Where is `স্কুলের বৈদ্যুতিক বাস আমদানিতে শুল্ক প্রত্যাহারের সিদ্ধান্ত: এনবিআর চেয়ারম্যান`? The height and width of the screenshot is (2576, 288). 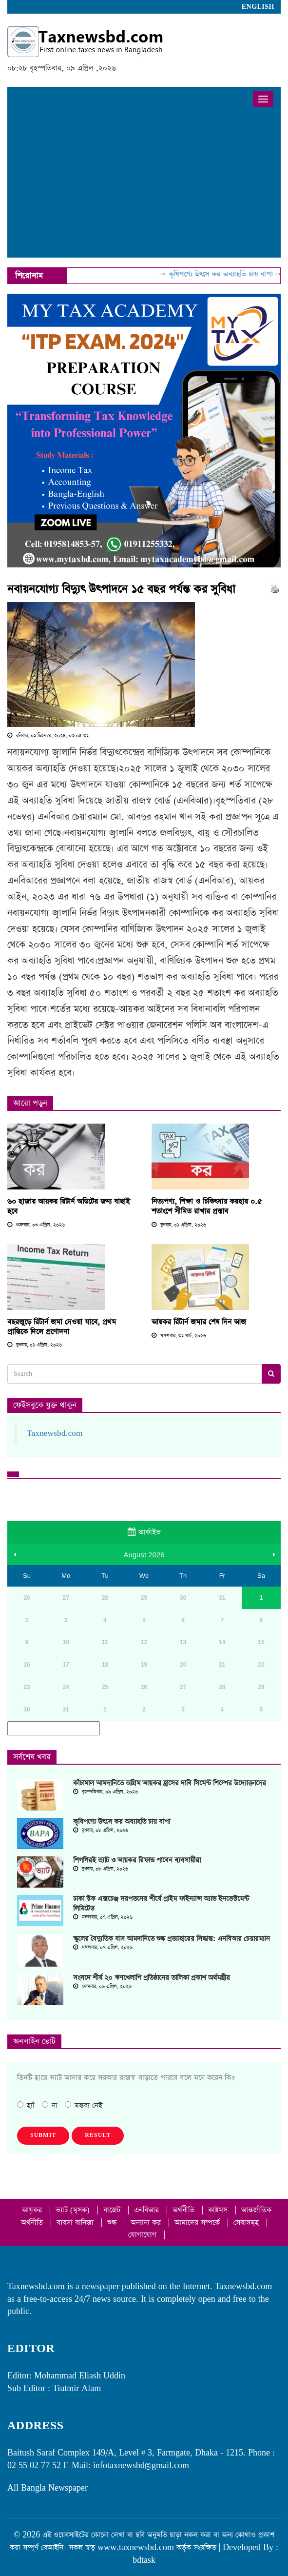 স্কুলের বৈদ্যুতিক বাস আমদানিতে শুল্ক প্রত্যাহারের সিদ্ধান্ত: এনবিআর চেয়ারম্যান is located at coordinates (171, 1939).